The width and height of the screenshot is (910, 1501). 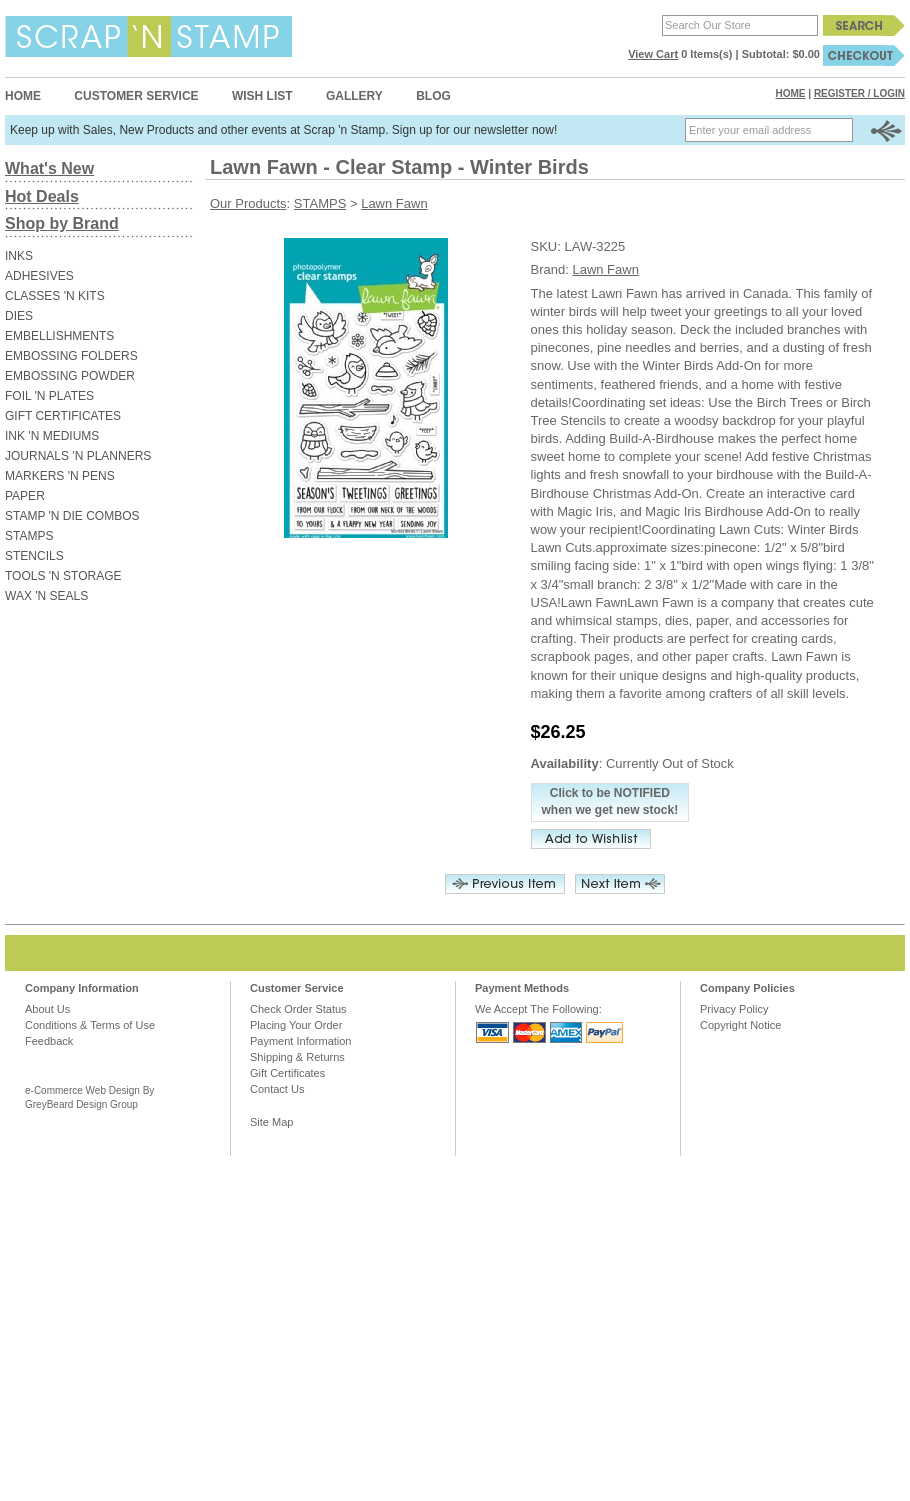 I want to click on GIFT CERTIFICATES, so click(x=63, y=416).